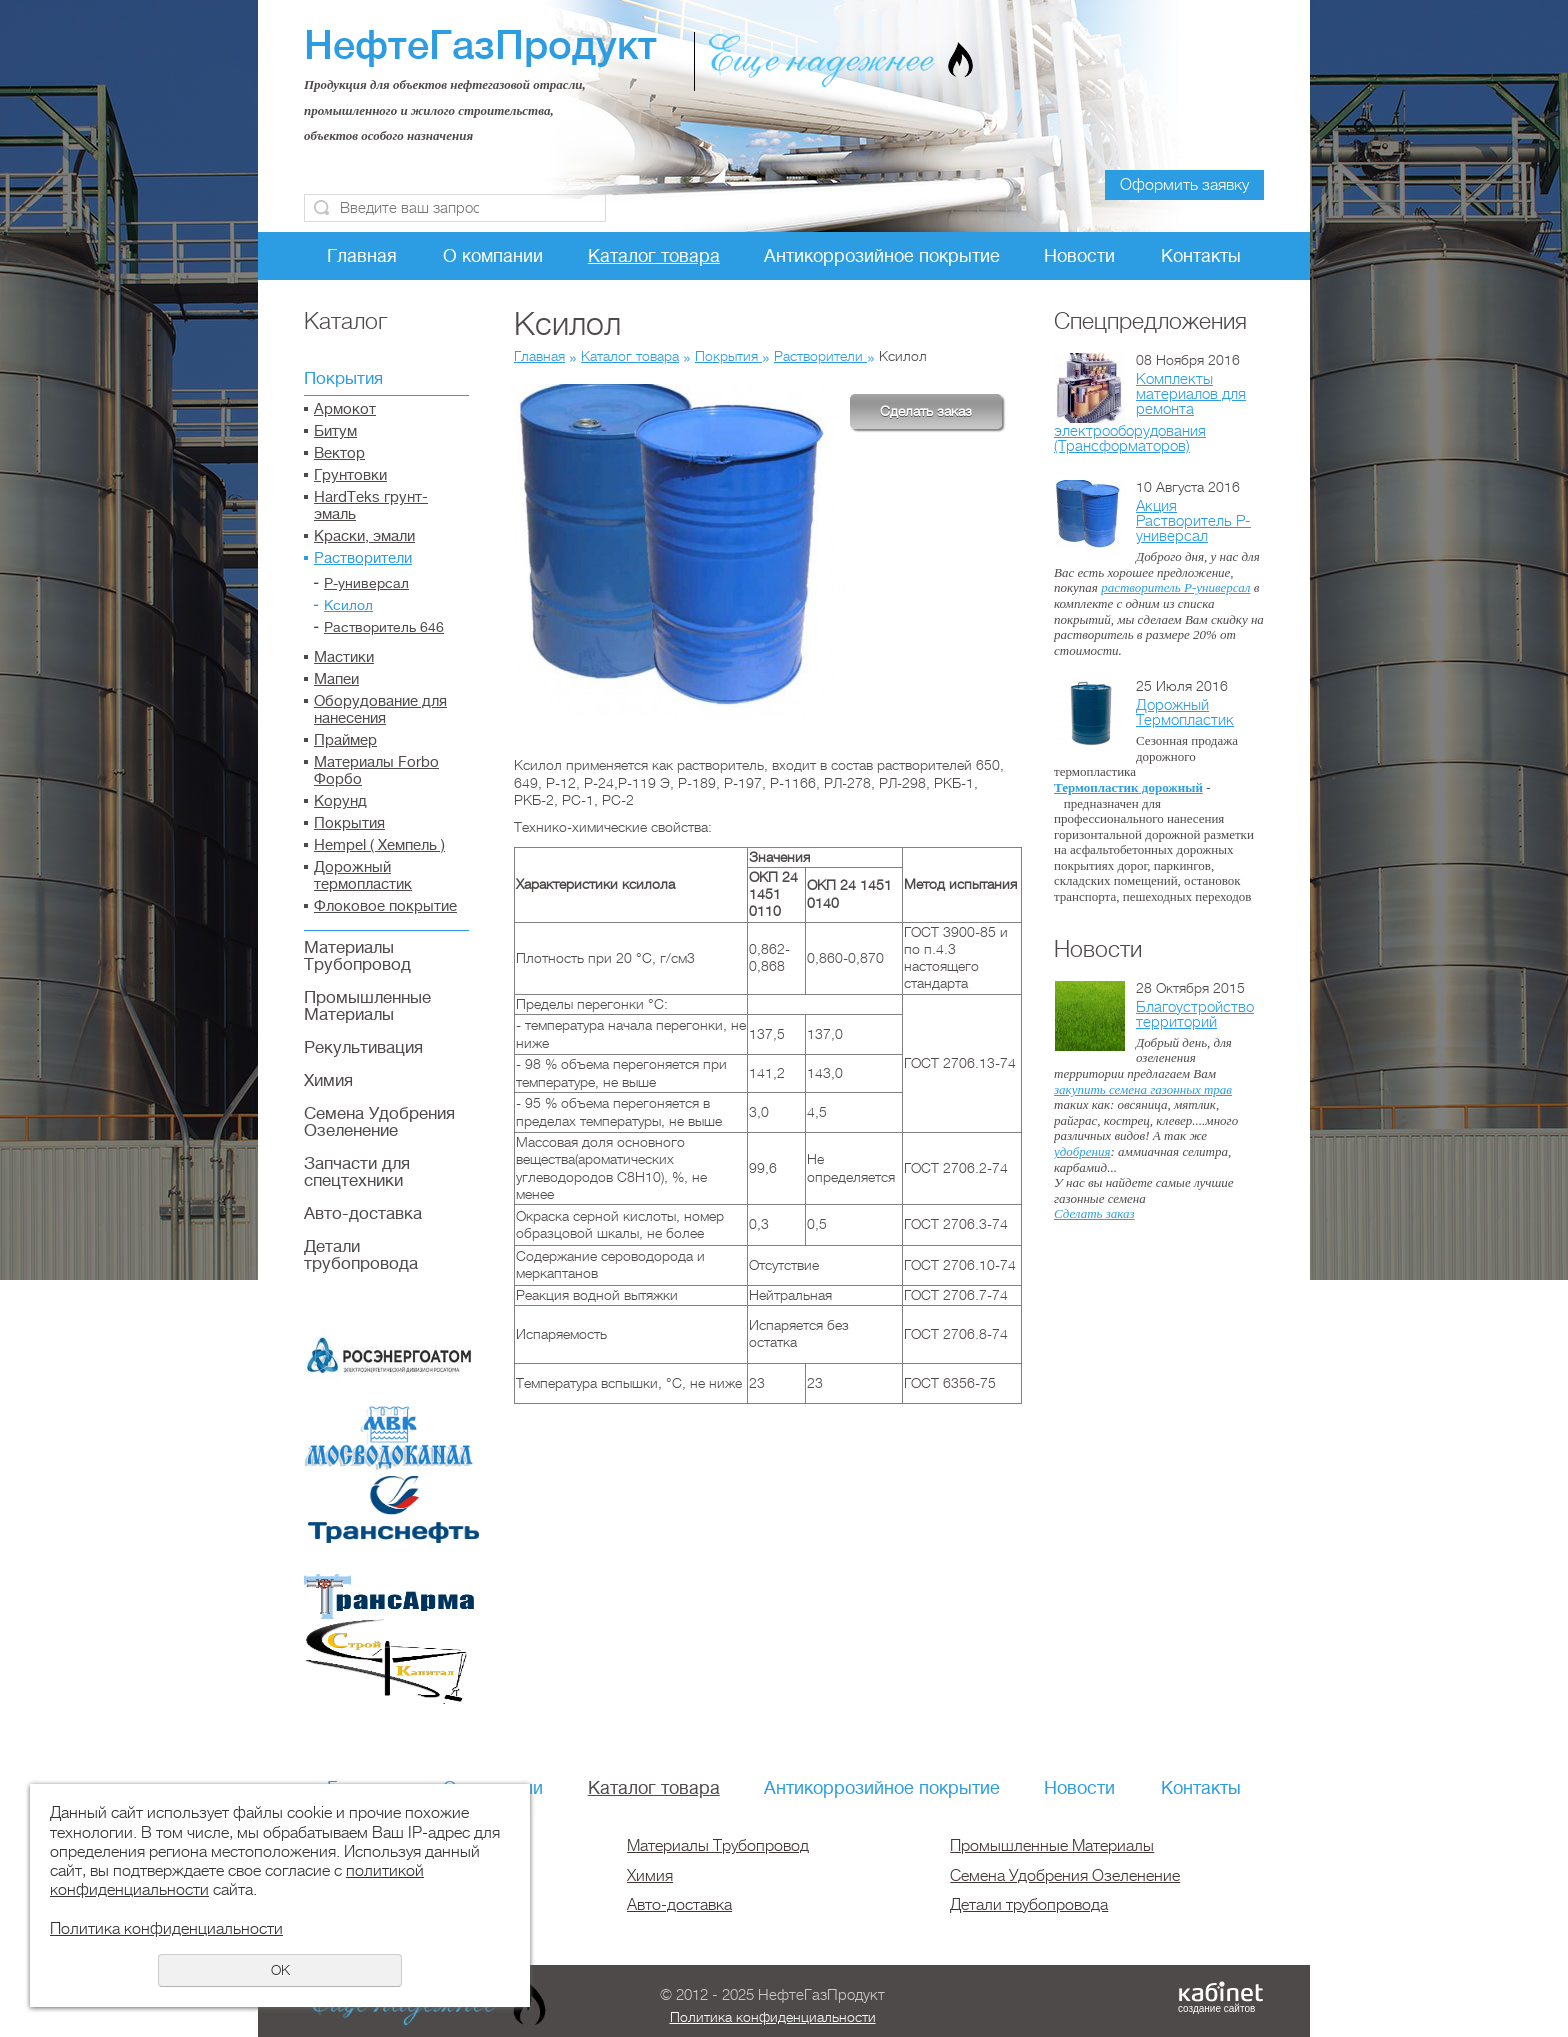 This screenshot has width=1568, height=2037. What do you see at coordinates (654, 256) in the screenshot?
I see `Каталог товара` at bounding box center [654, 256].